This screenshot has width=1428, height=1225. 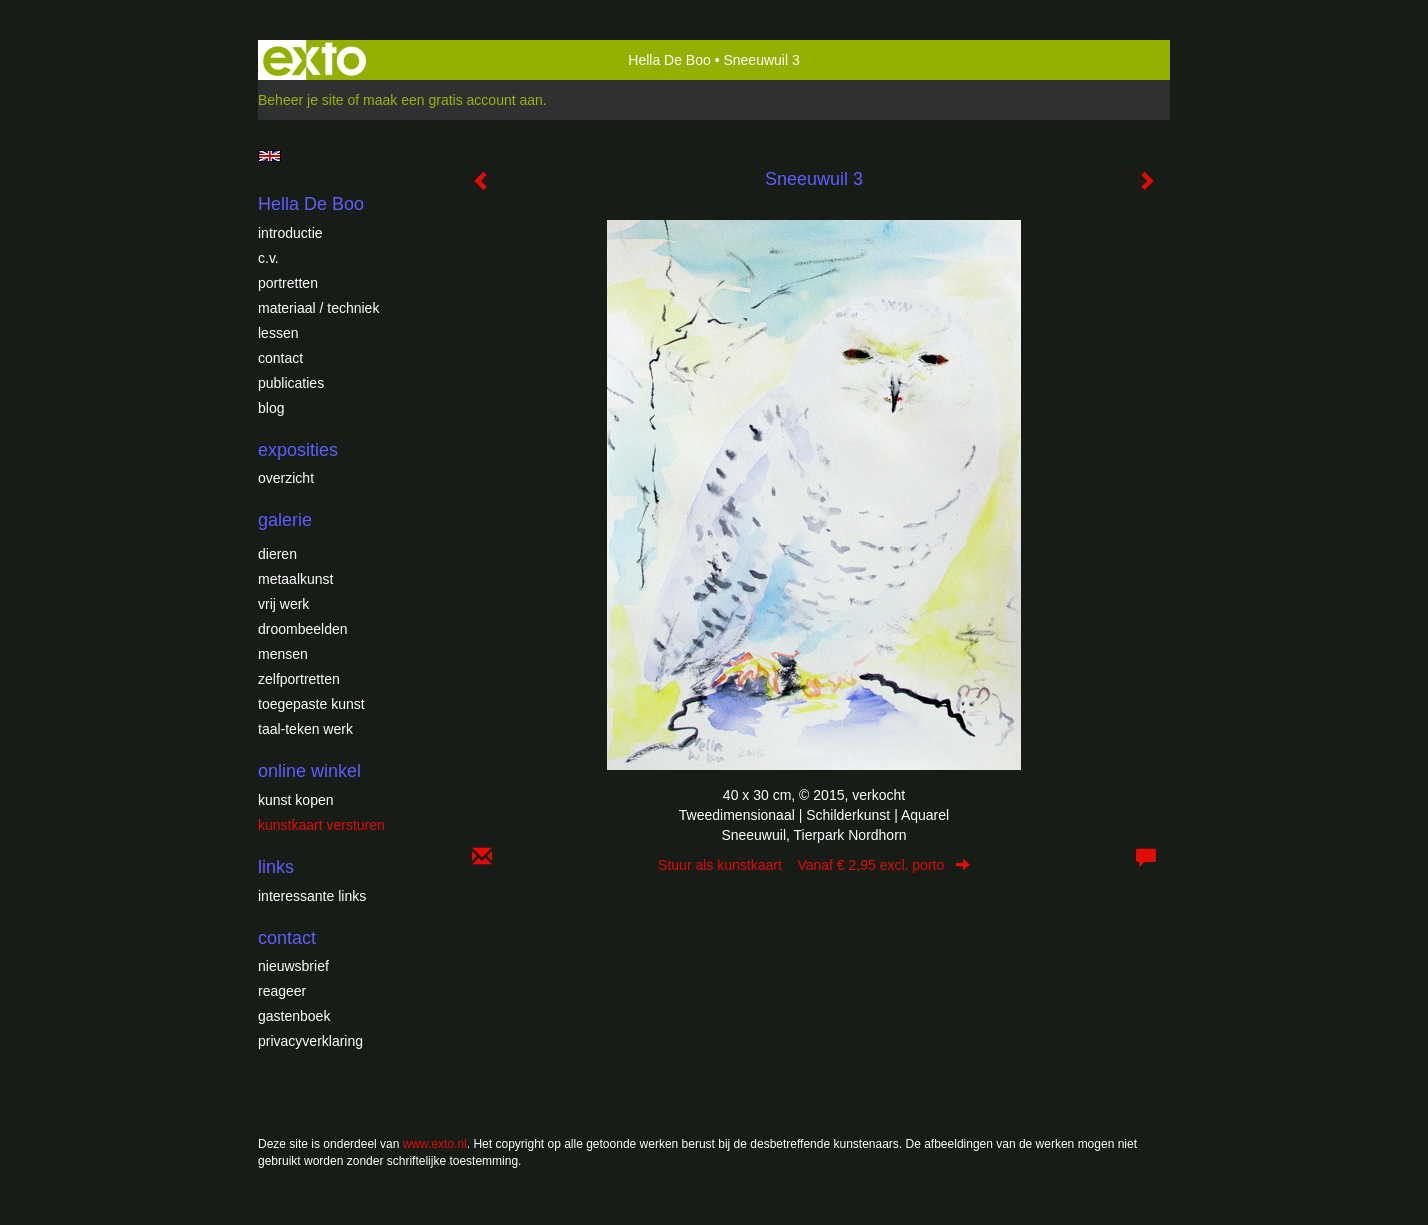 I want to click on Zelfportretten, so click(x=299, y=679).